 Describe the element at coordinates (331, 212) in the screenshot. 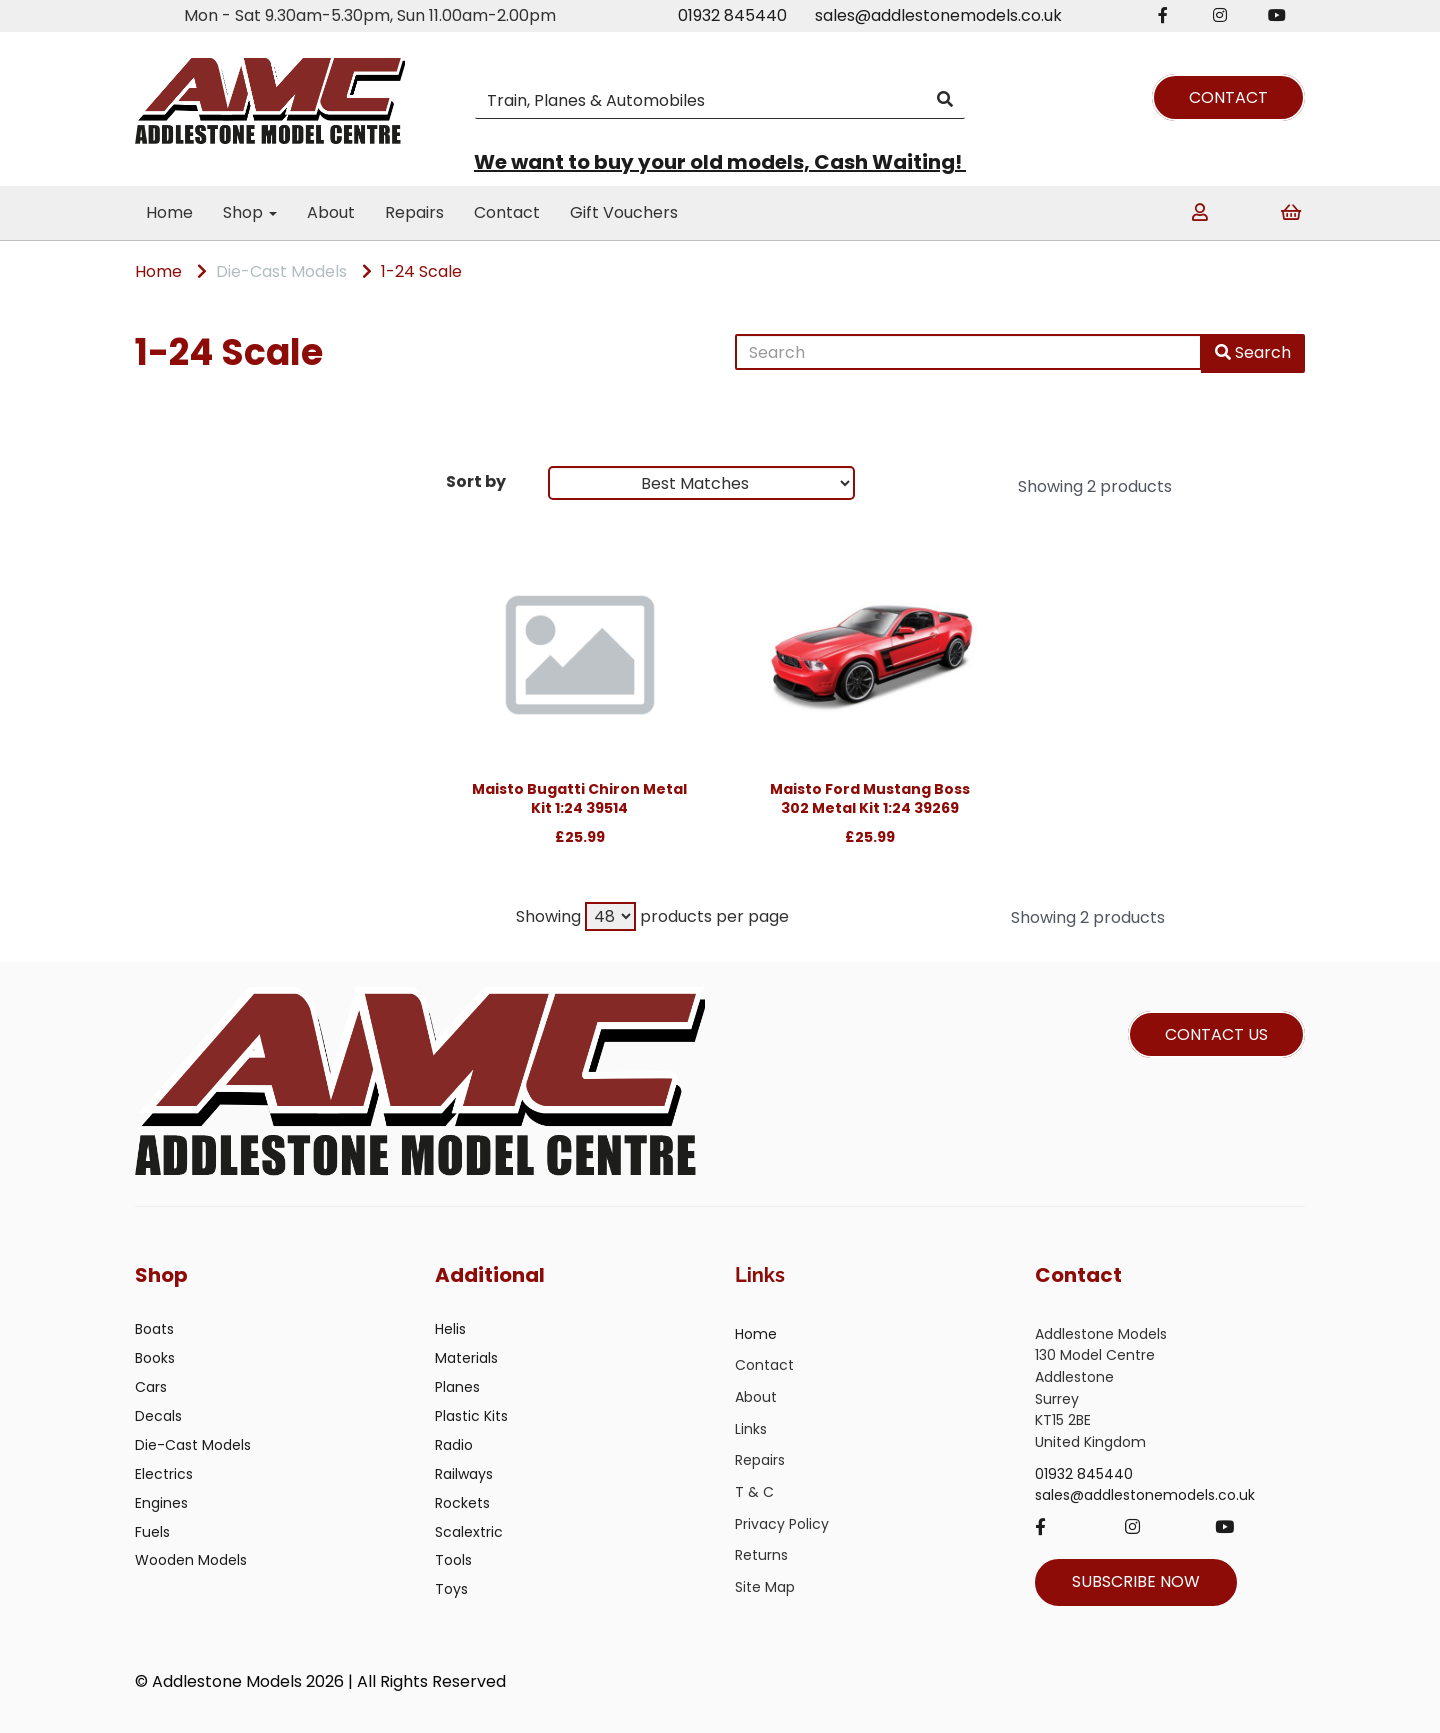

I see `About` at that location.